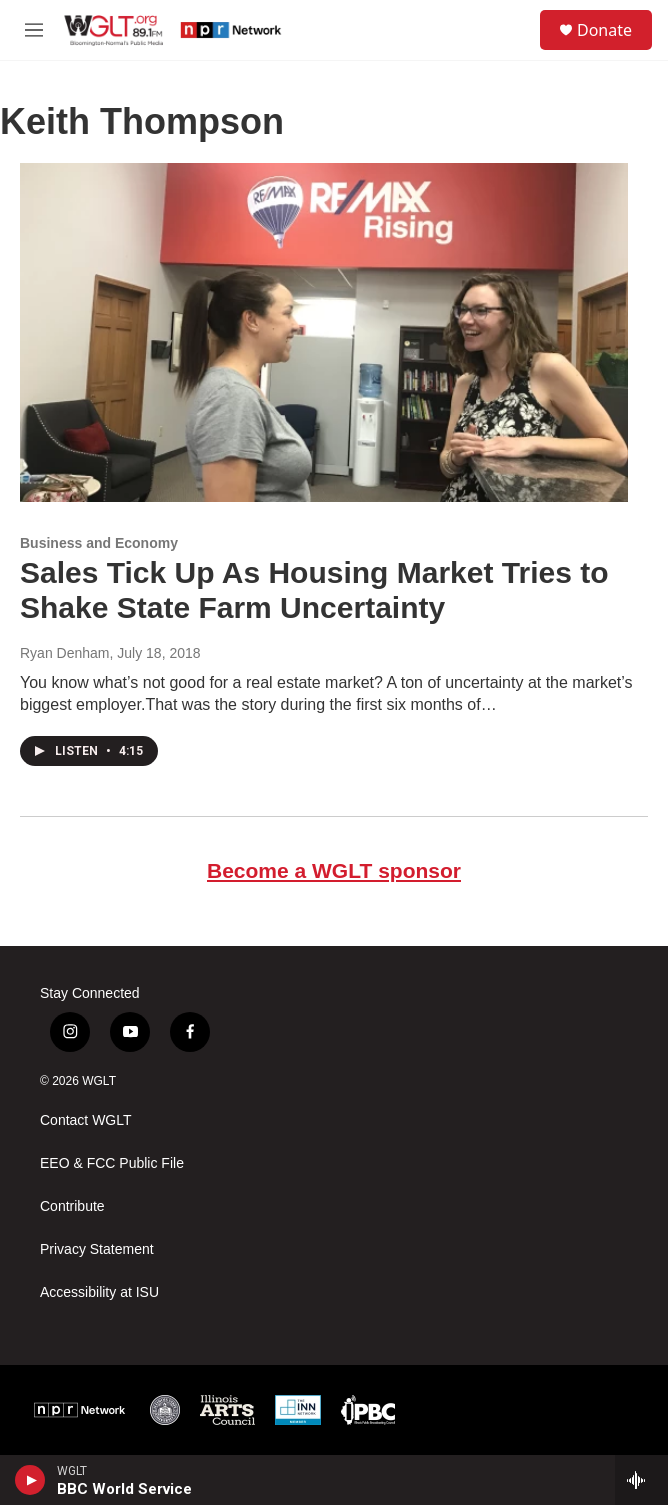 Image resolution: width=668 pixels, height=1505 pixels. Describe the element at coordinates (65, 653) in the screenshot. I see `Ryan Denham` at that location.